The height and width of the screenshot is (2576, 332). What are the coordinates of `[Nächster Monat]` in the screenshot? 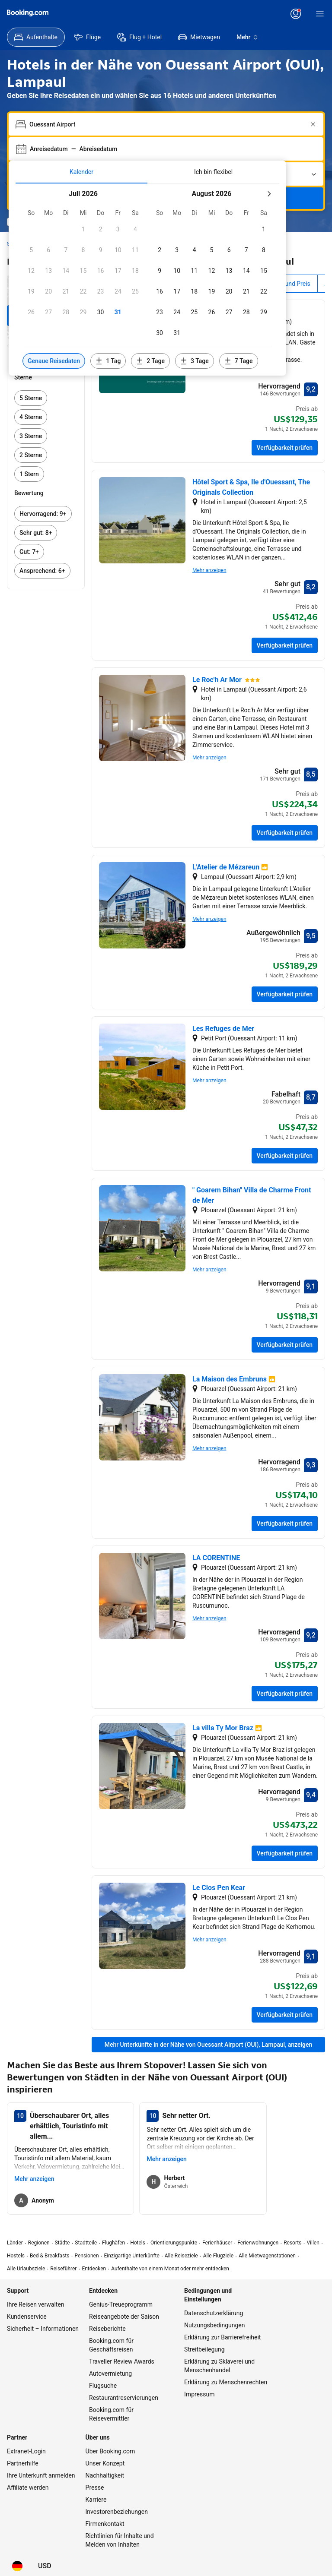 It's located at (269, 193).